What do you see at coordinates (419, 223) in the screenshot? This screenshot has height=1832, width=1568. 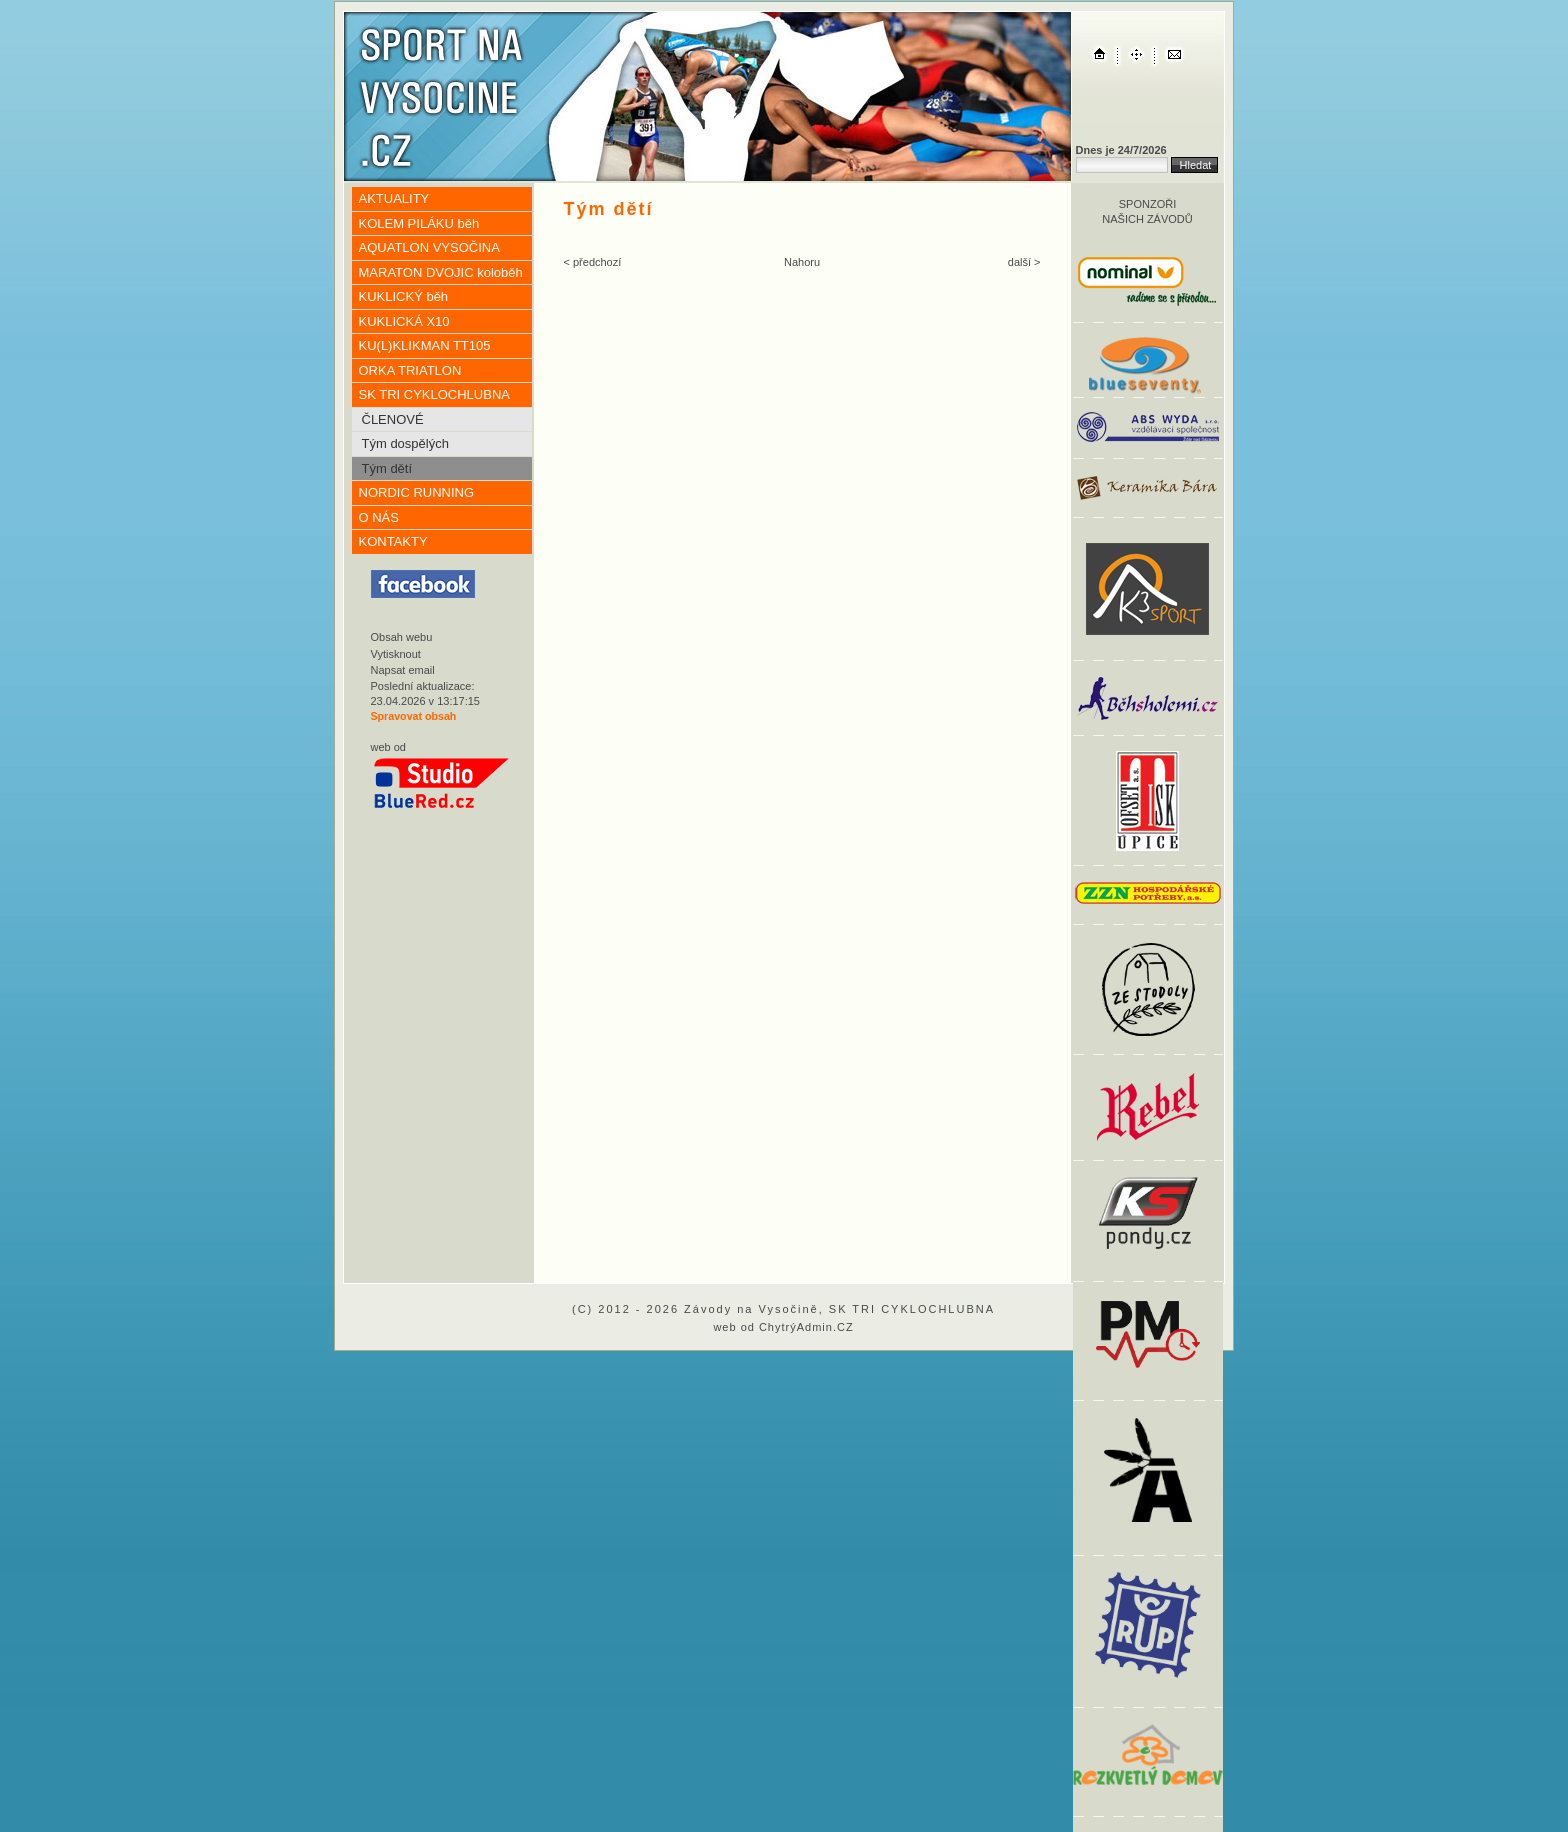 I see `KOLEM PILÁKU běh` at bounding box center [419, 223].